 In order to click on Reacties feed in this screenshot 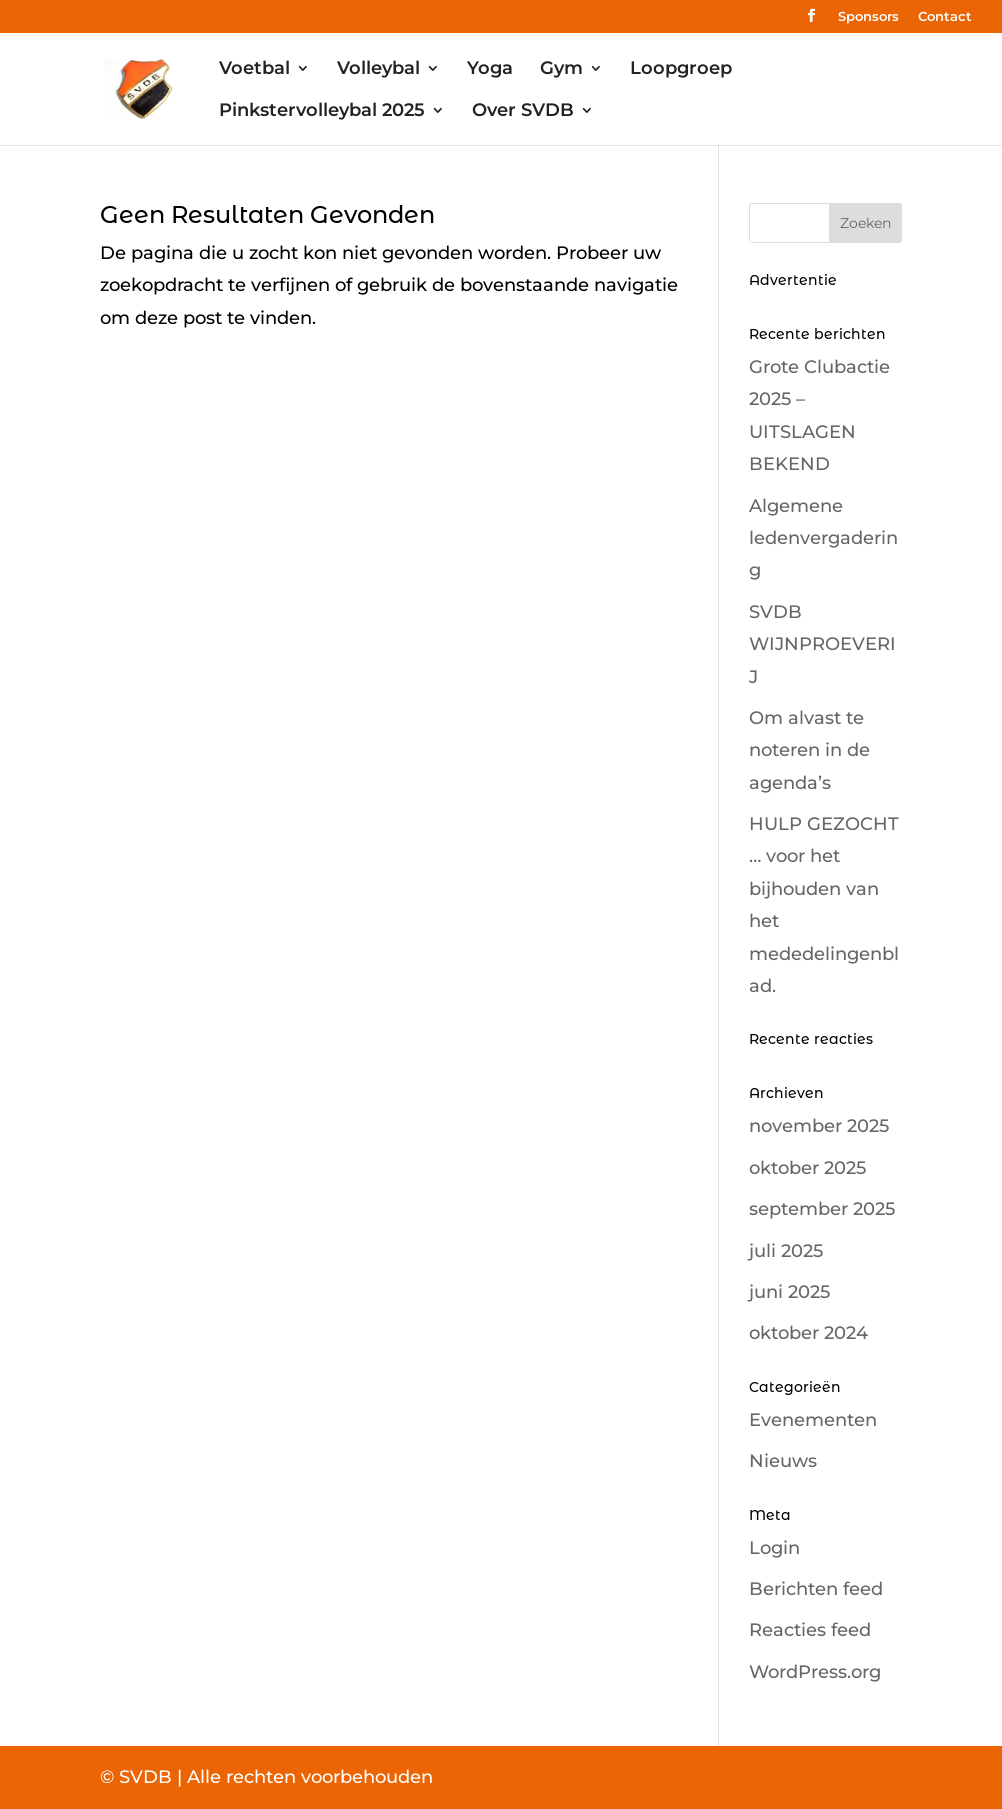, I will do `click(810, 1630)`.